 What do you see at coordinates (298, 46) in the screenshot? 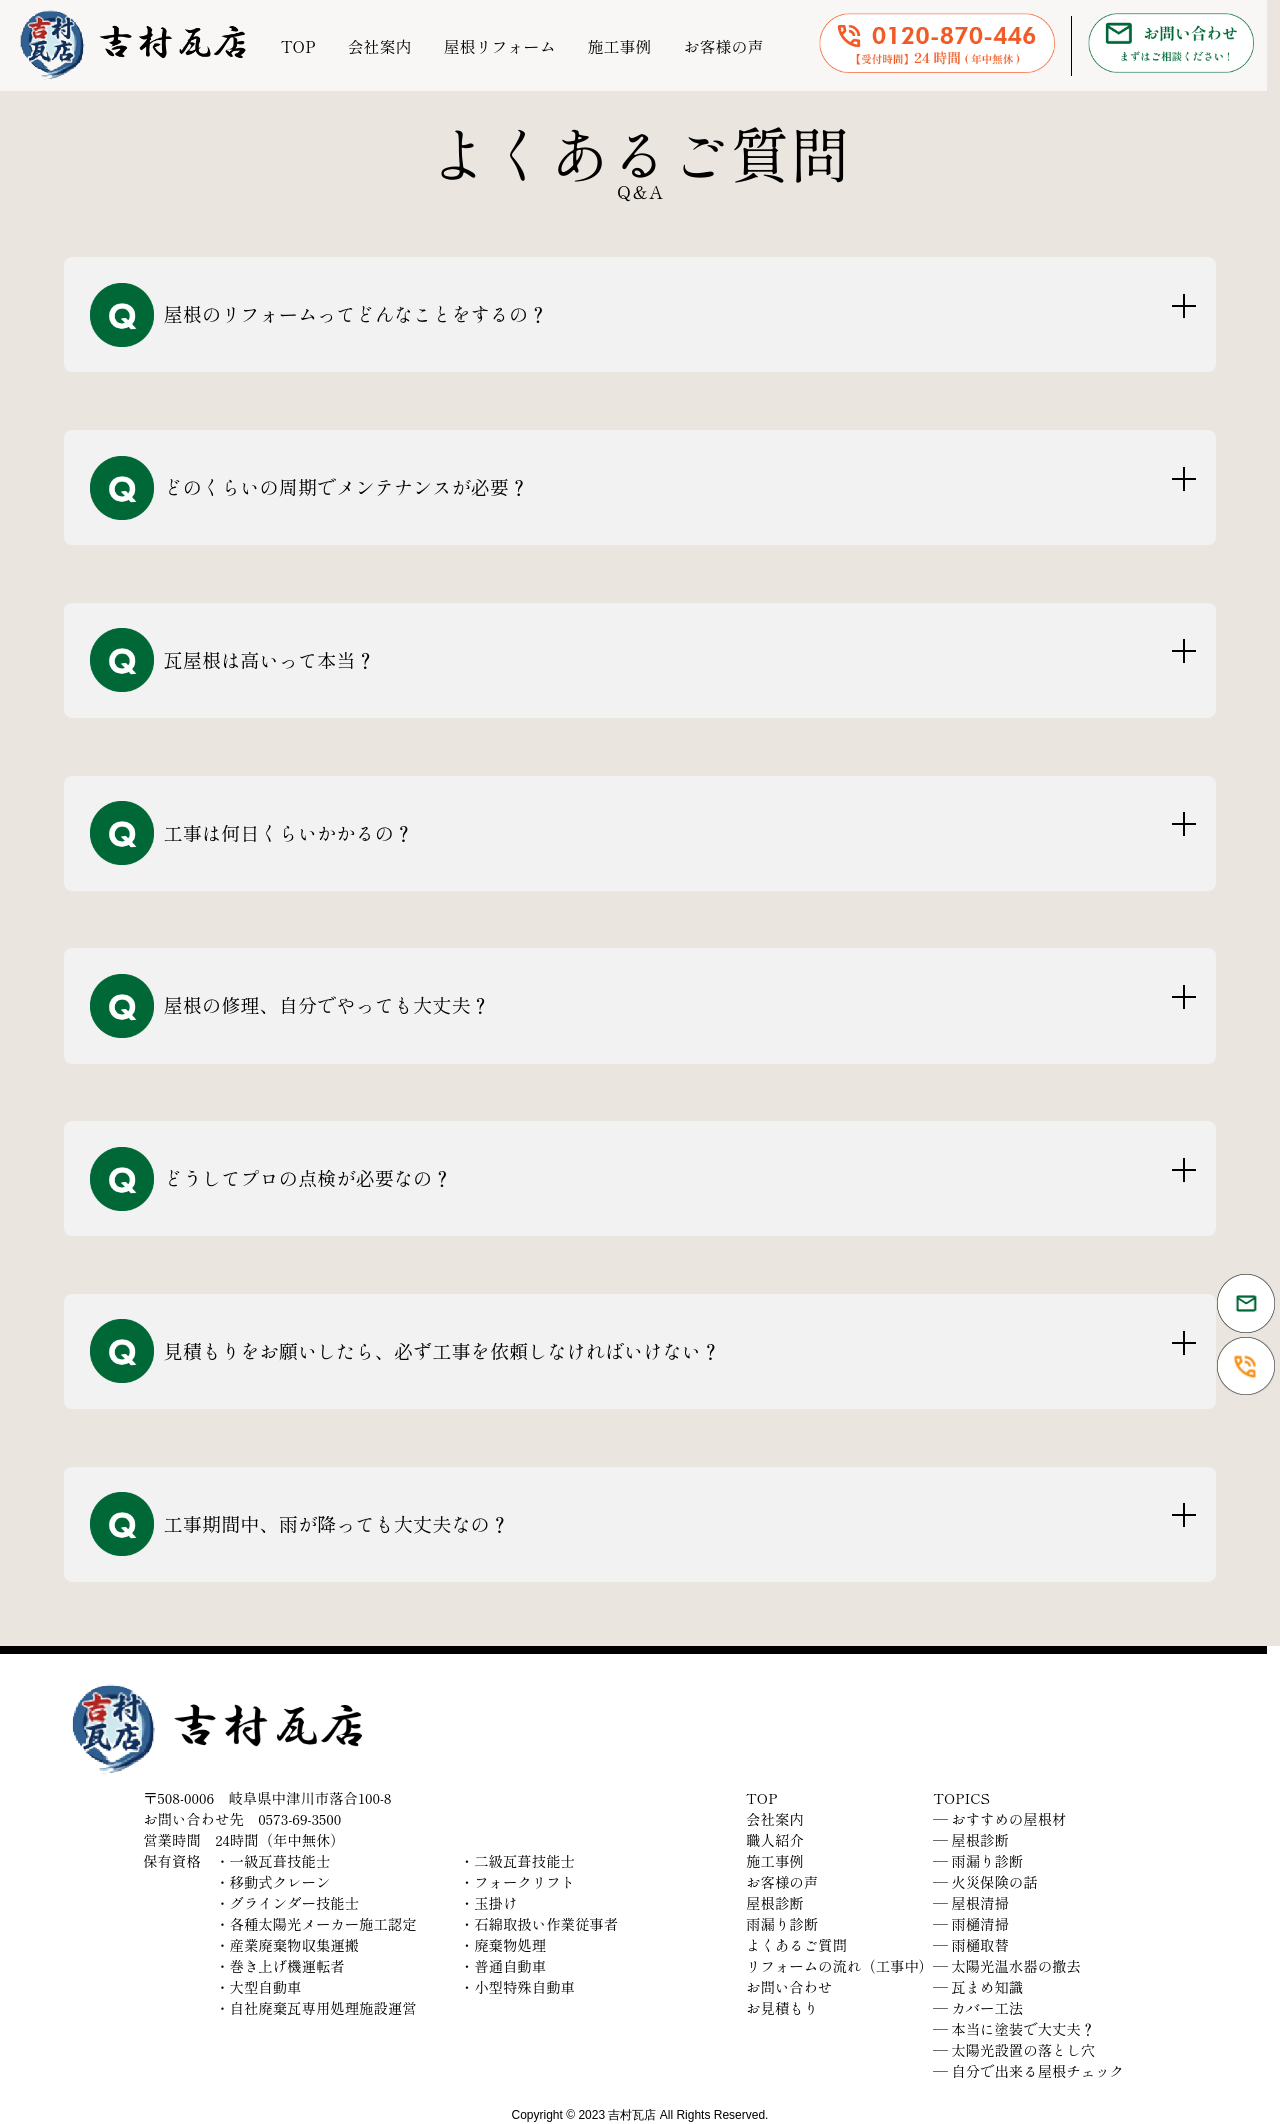
I see `TOP` at bounding box center [298, 46].